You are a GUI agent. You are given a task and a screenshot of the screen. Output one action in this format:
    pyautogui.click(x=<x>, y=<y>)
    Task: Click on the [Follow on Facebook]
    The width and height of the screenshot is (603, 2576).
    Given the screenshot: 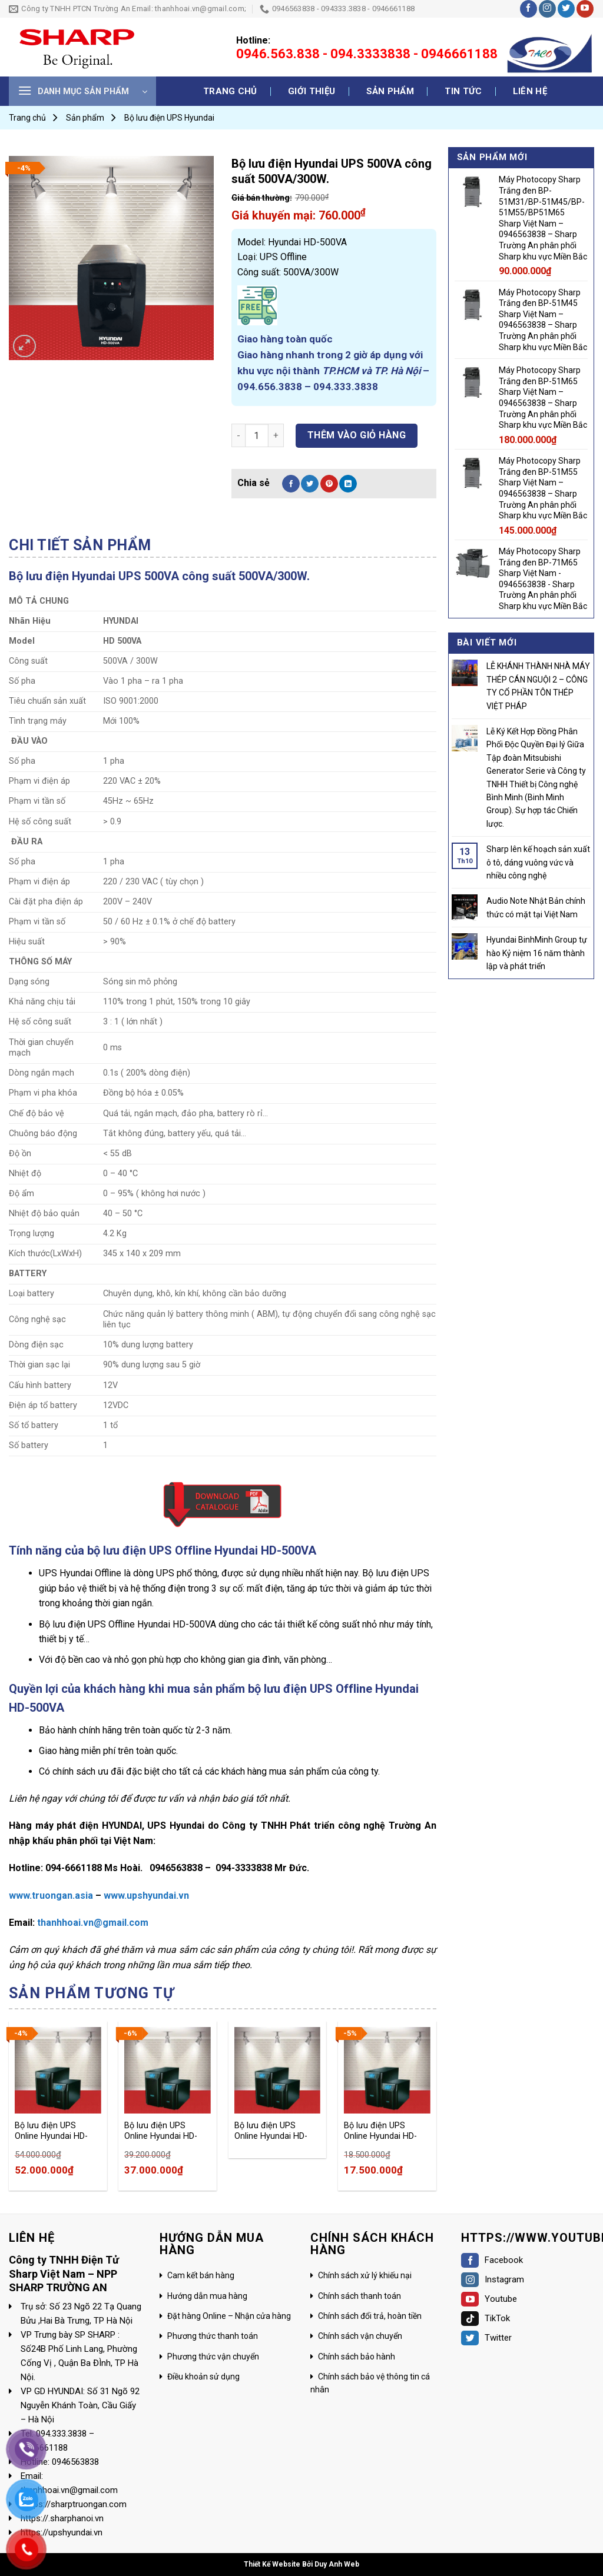 What is the action you would take?
    pyautogui.click(x=528, y=9)
    